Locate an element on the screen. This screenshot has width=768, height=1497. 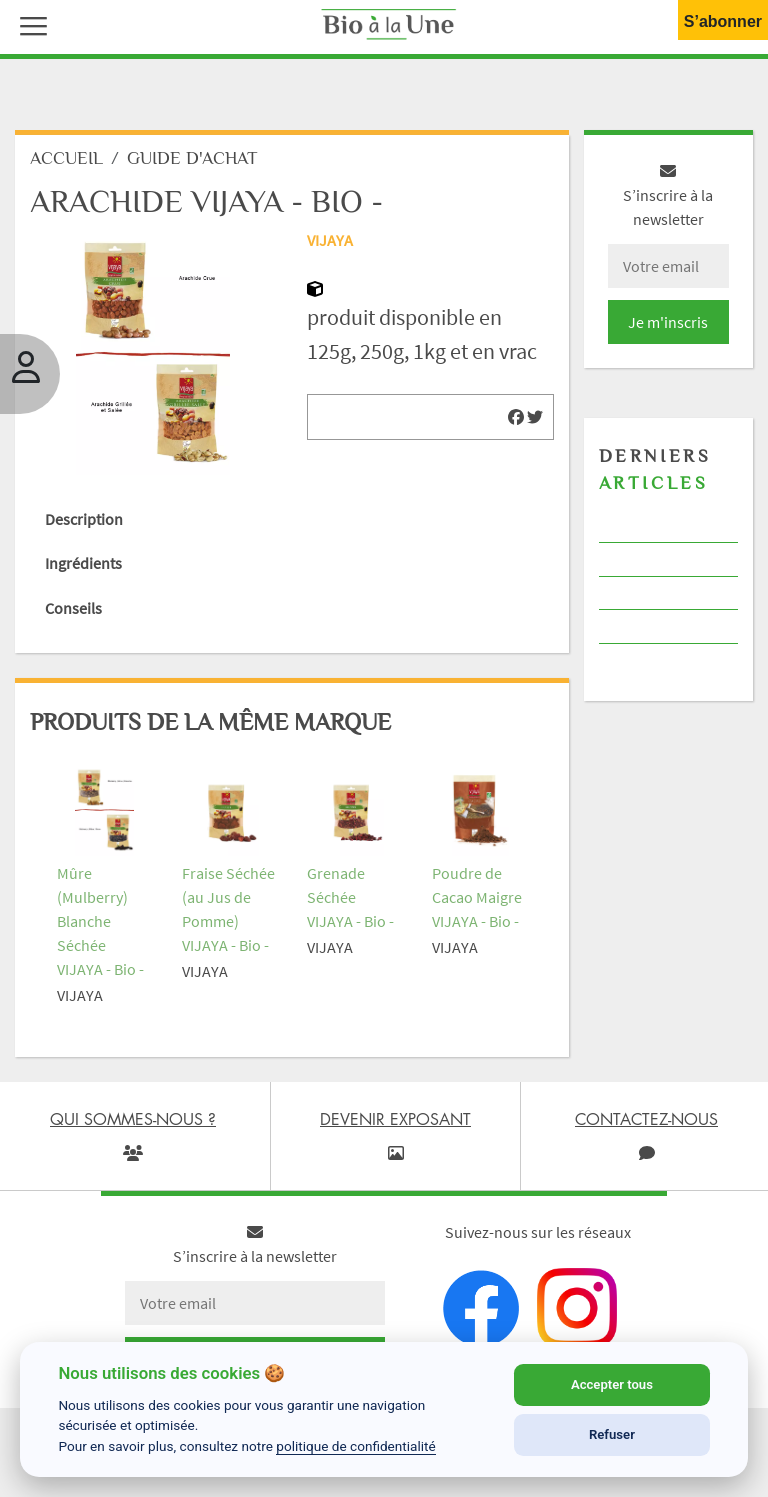
Mûre (Mulberry) Blanche Séchée VIJAYA - Bio - is located at coordinates (100, 921).